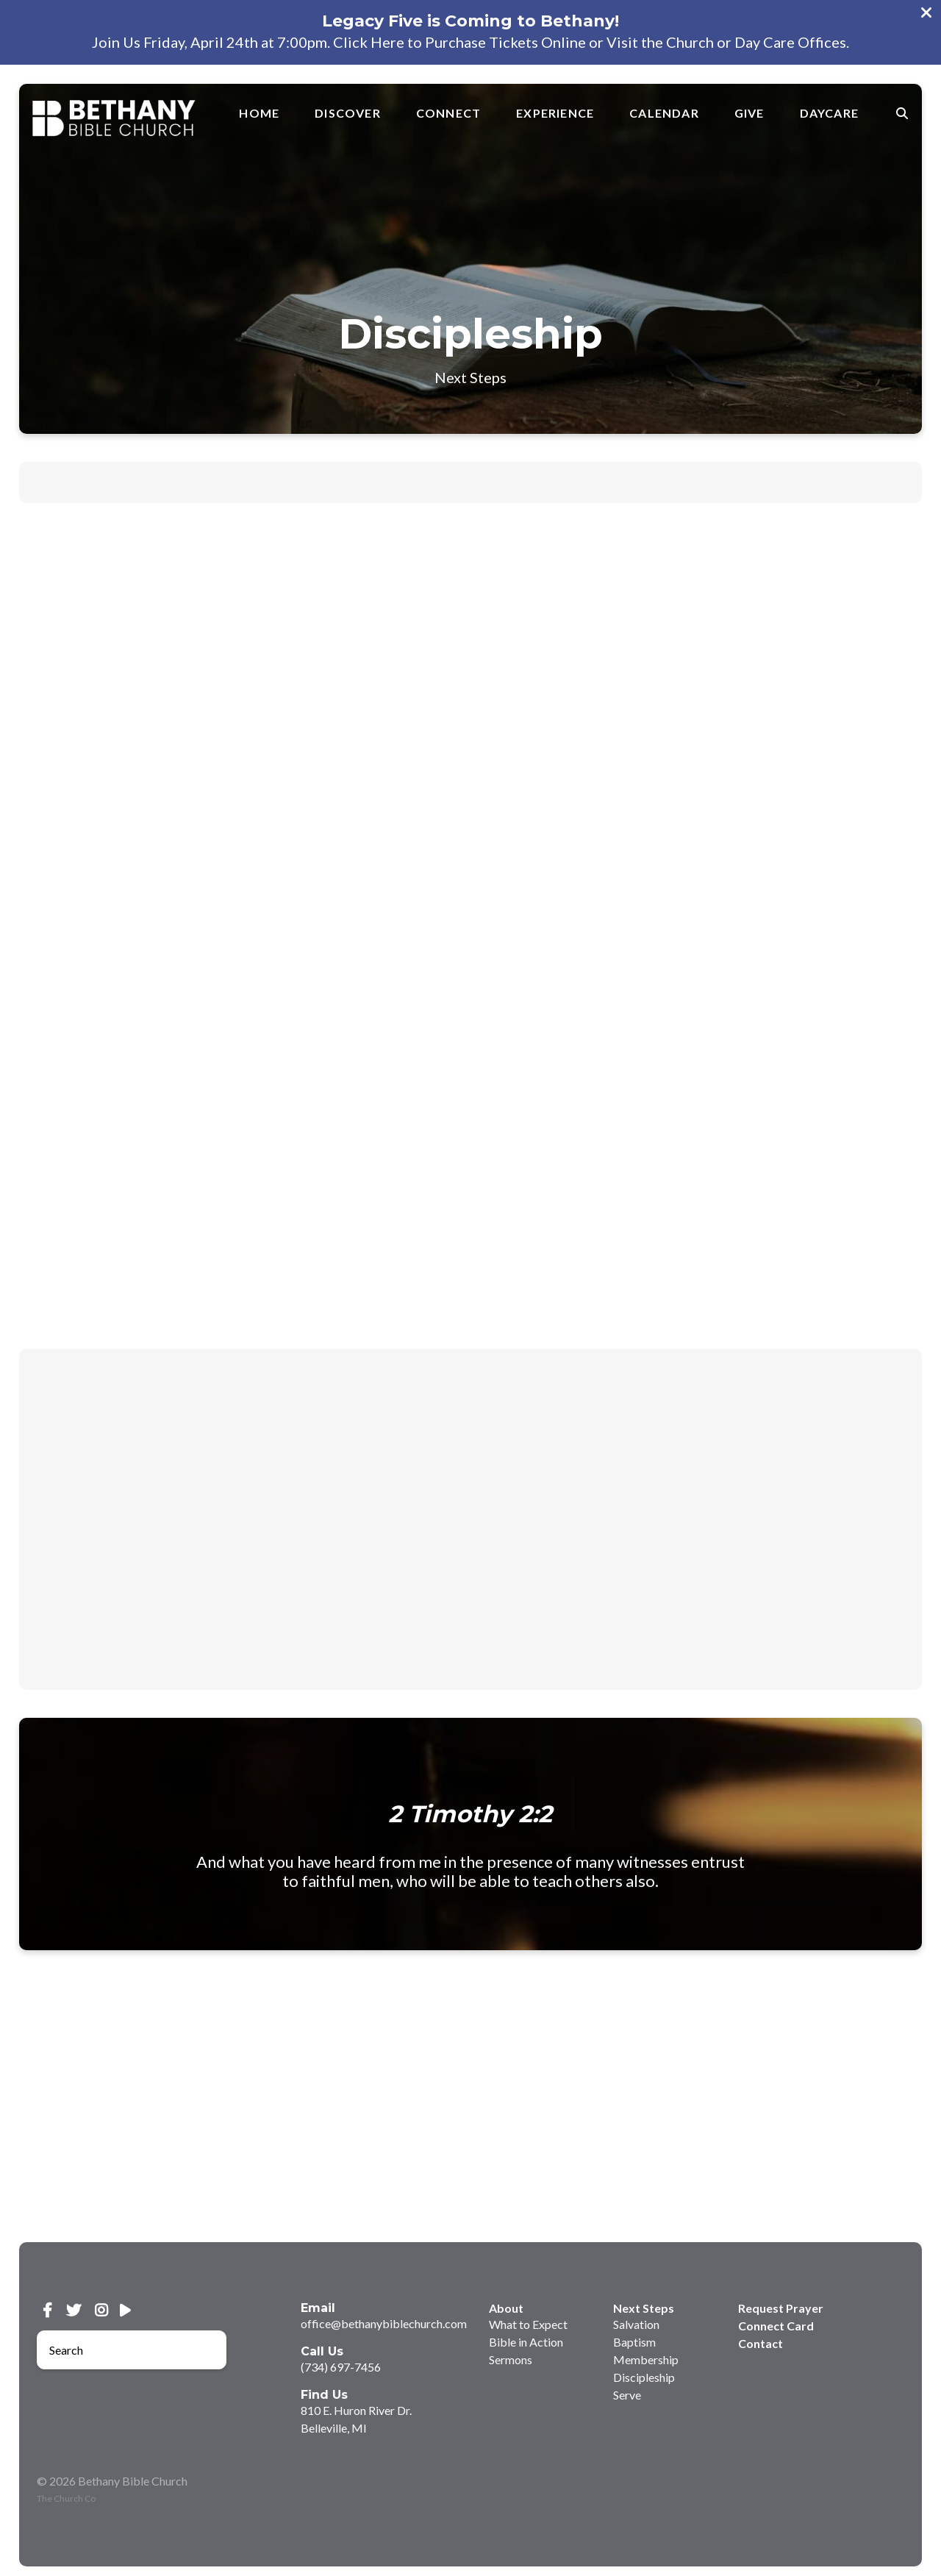  I want to click on (734) 697-7456, so click(341, 2367).